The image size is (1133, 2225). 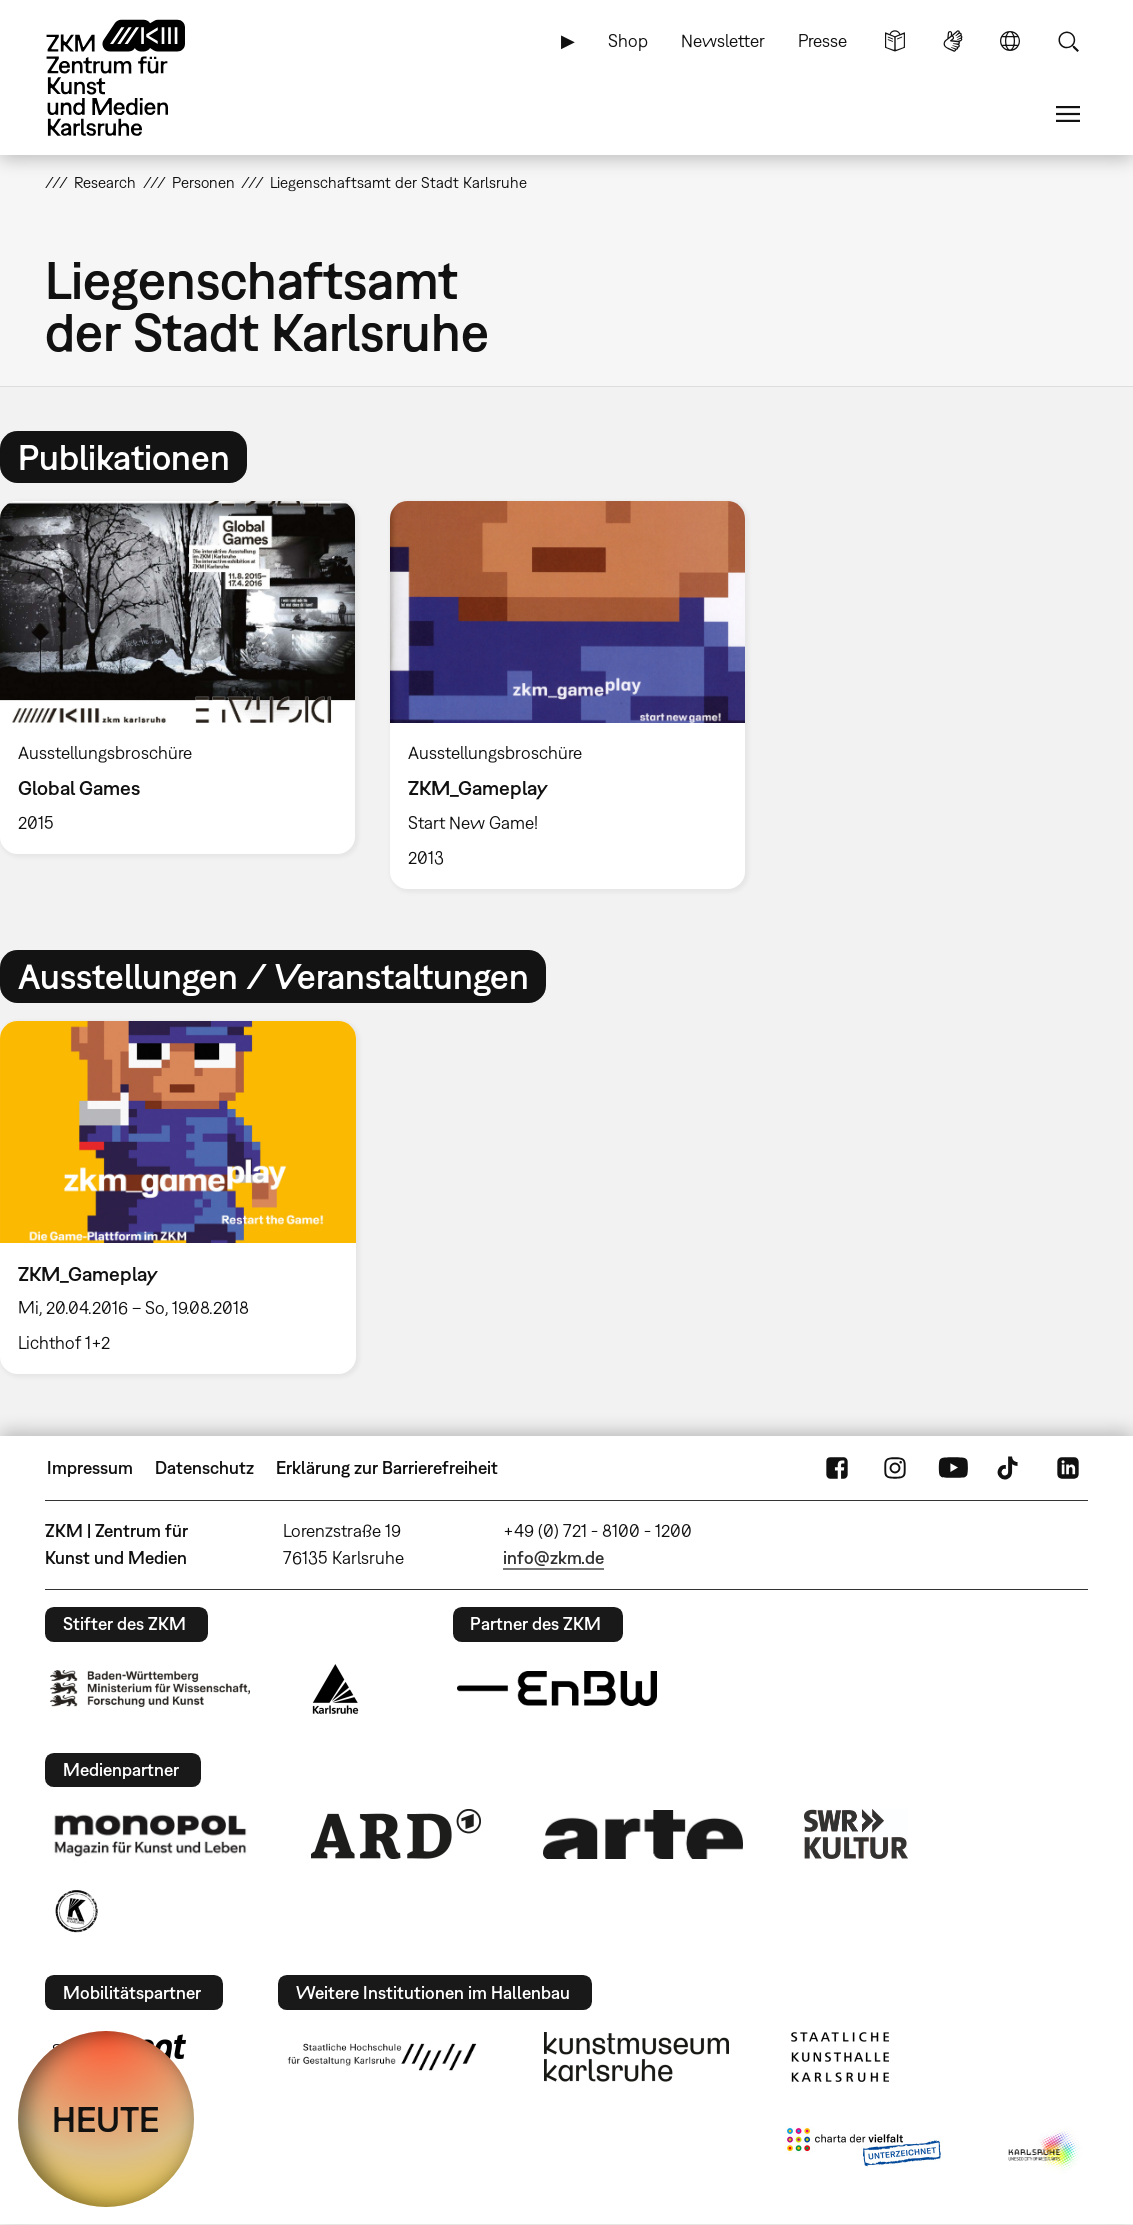 I want to click on Sprache, so click(x=1010, y=41).